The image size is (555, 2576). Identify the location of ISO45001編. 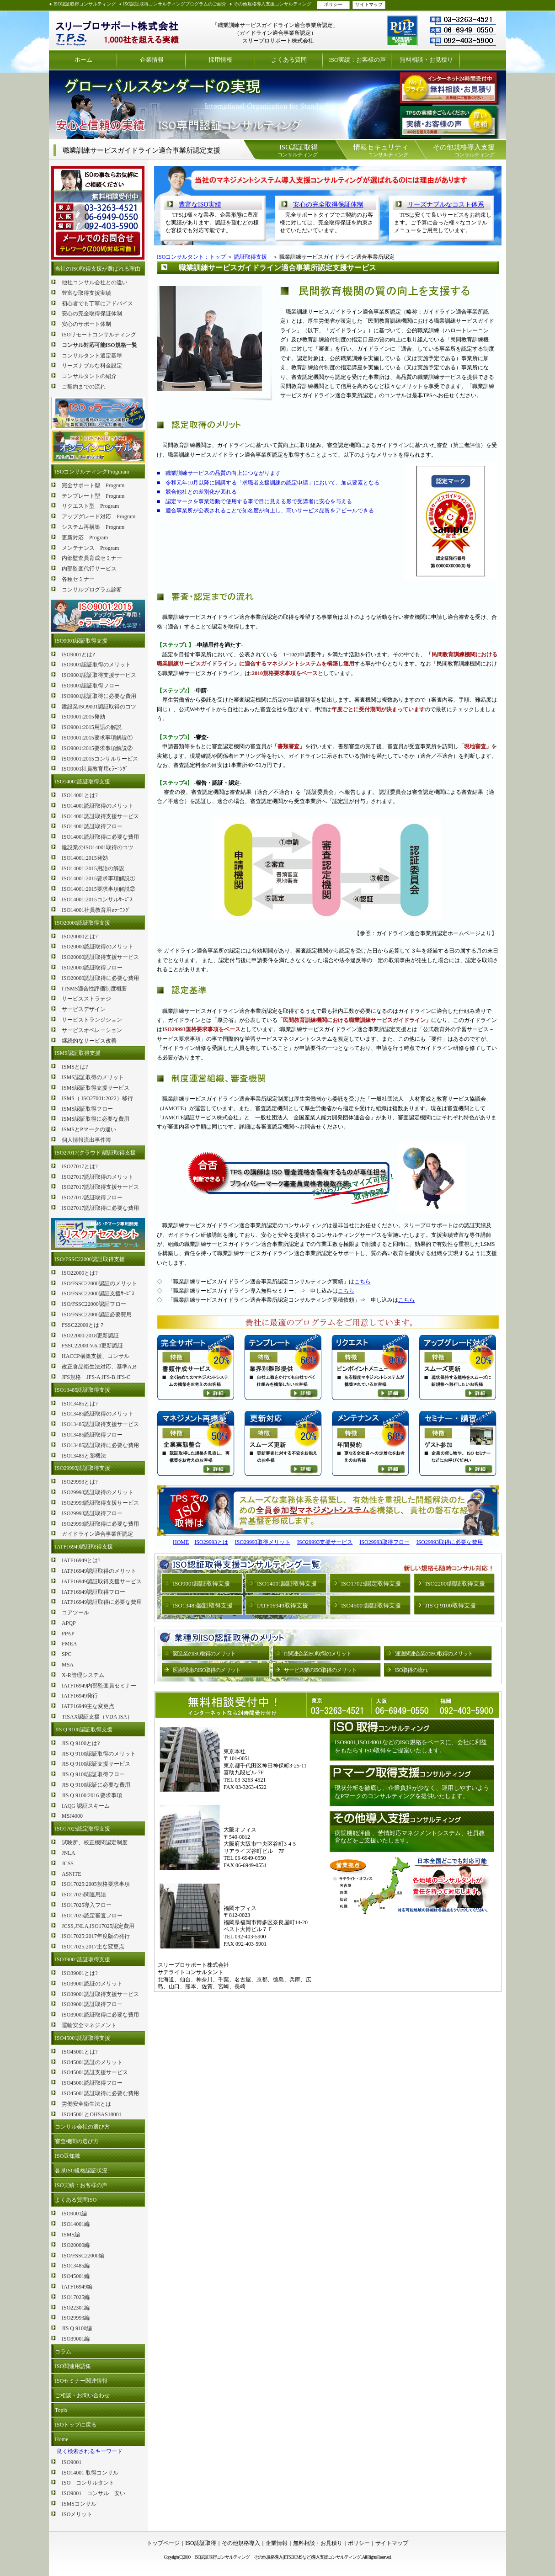
(76, 2276).